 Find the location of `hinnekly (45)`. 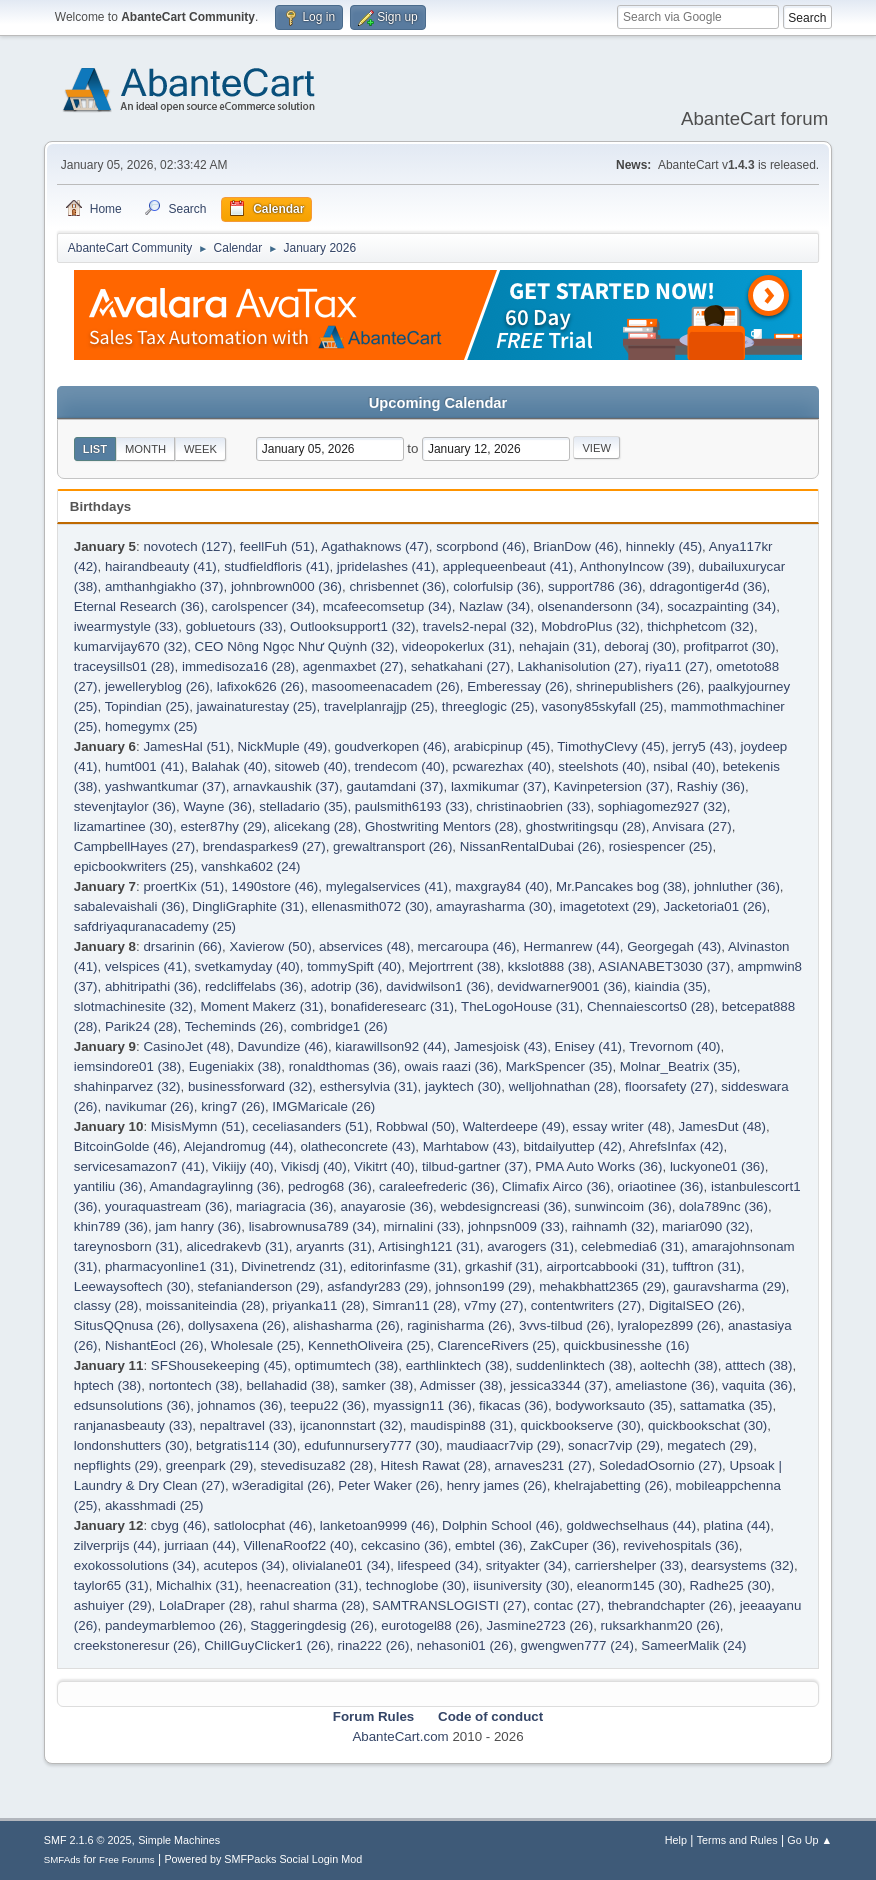

hinnekly (45) is located at coordinates (664, 546).